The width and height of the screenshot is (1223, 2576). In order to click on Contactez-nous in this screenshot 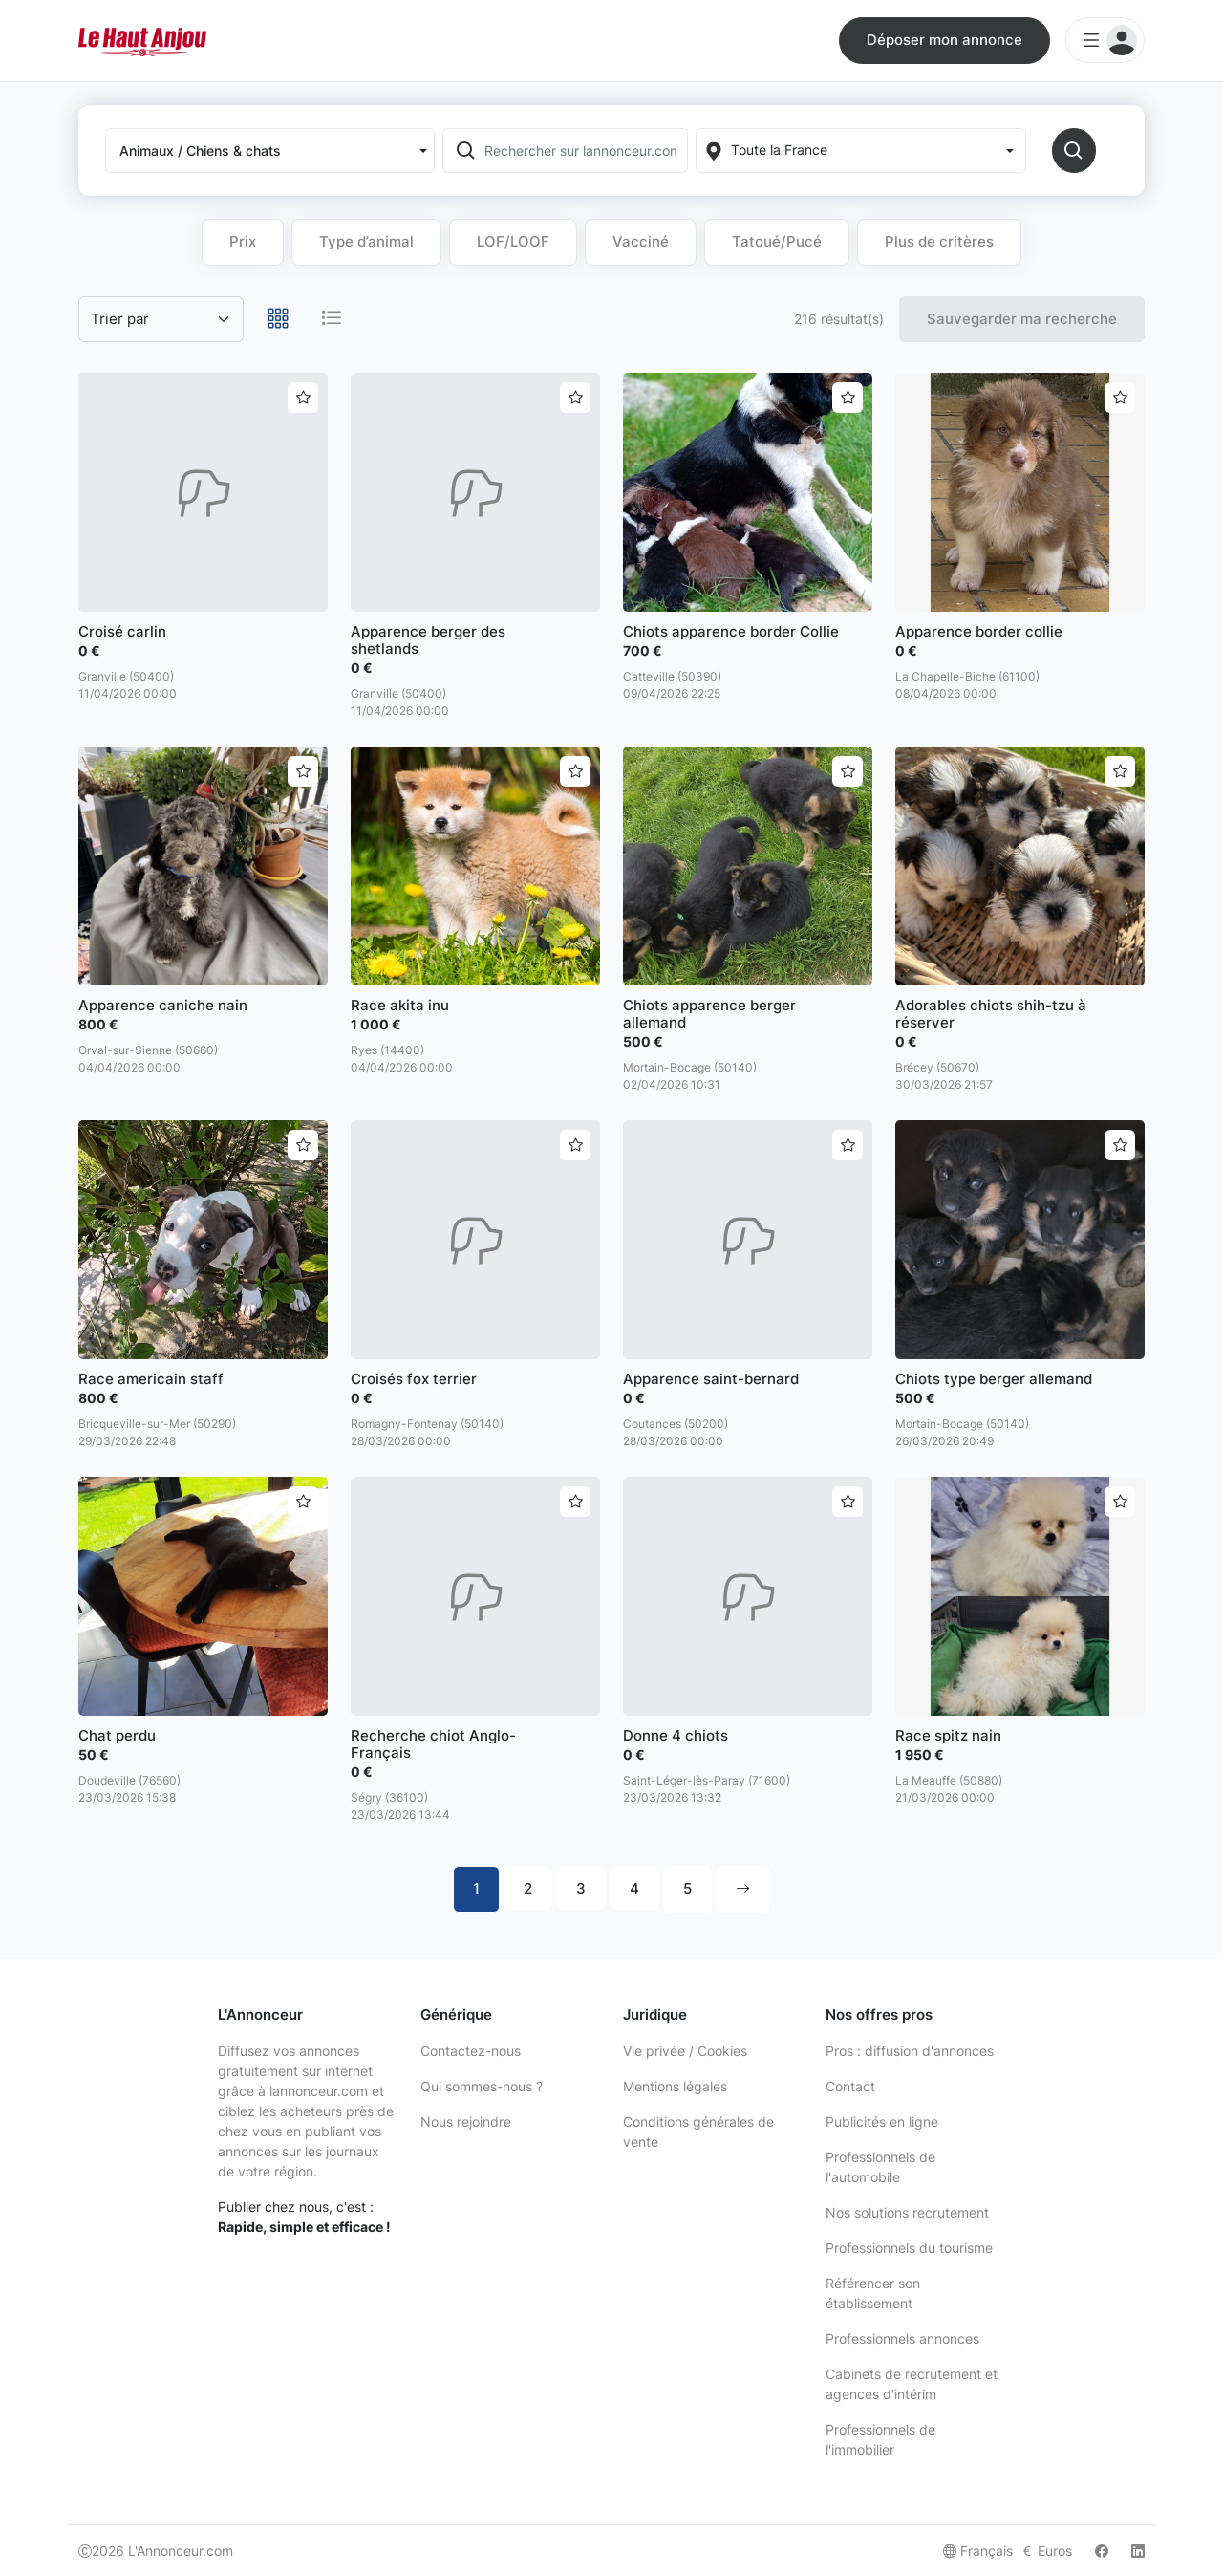, I will do `click(470, 2051)`.